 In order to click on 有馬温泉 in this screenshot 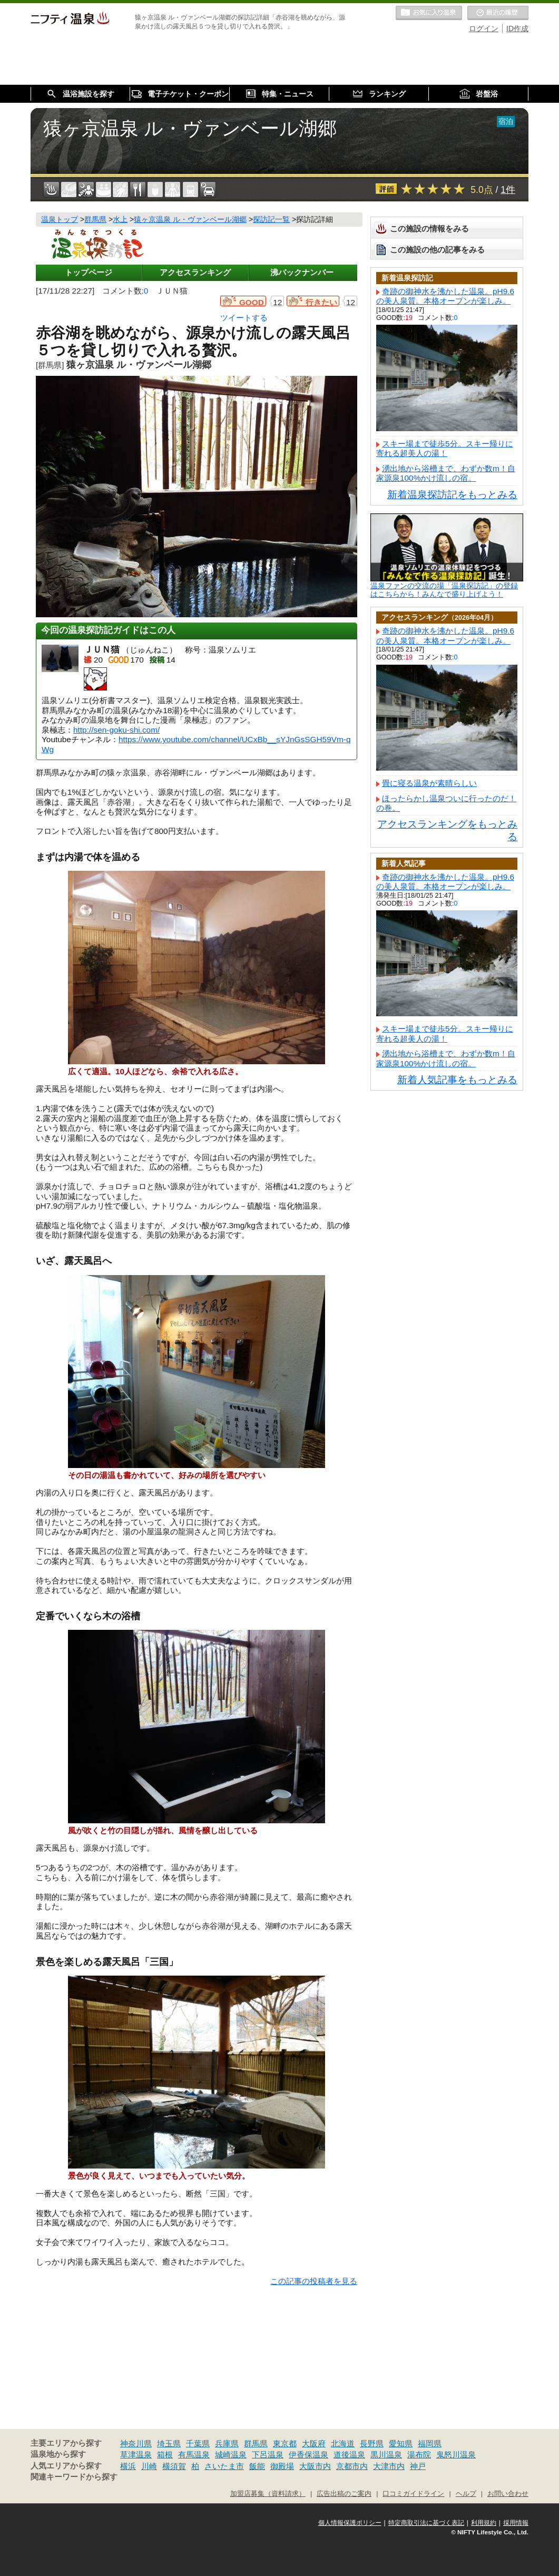, I will do `click(194, 2454)`.